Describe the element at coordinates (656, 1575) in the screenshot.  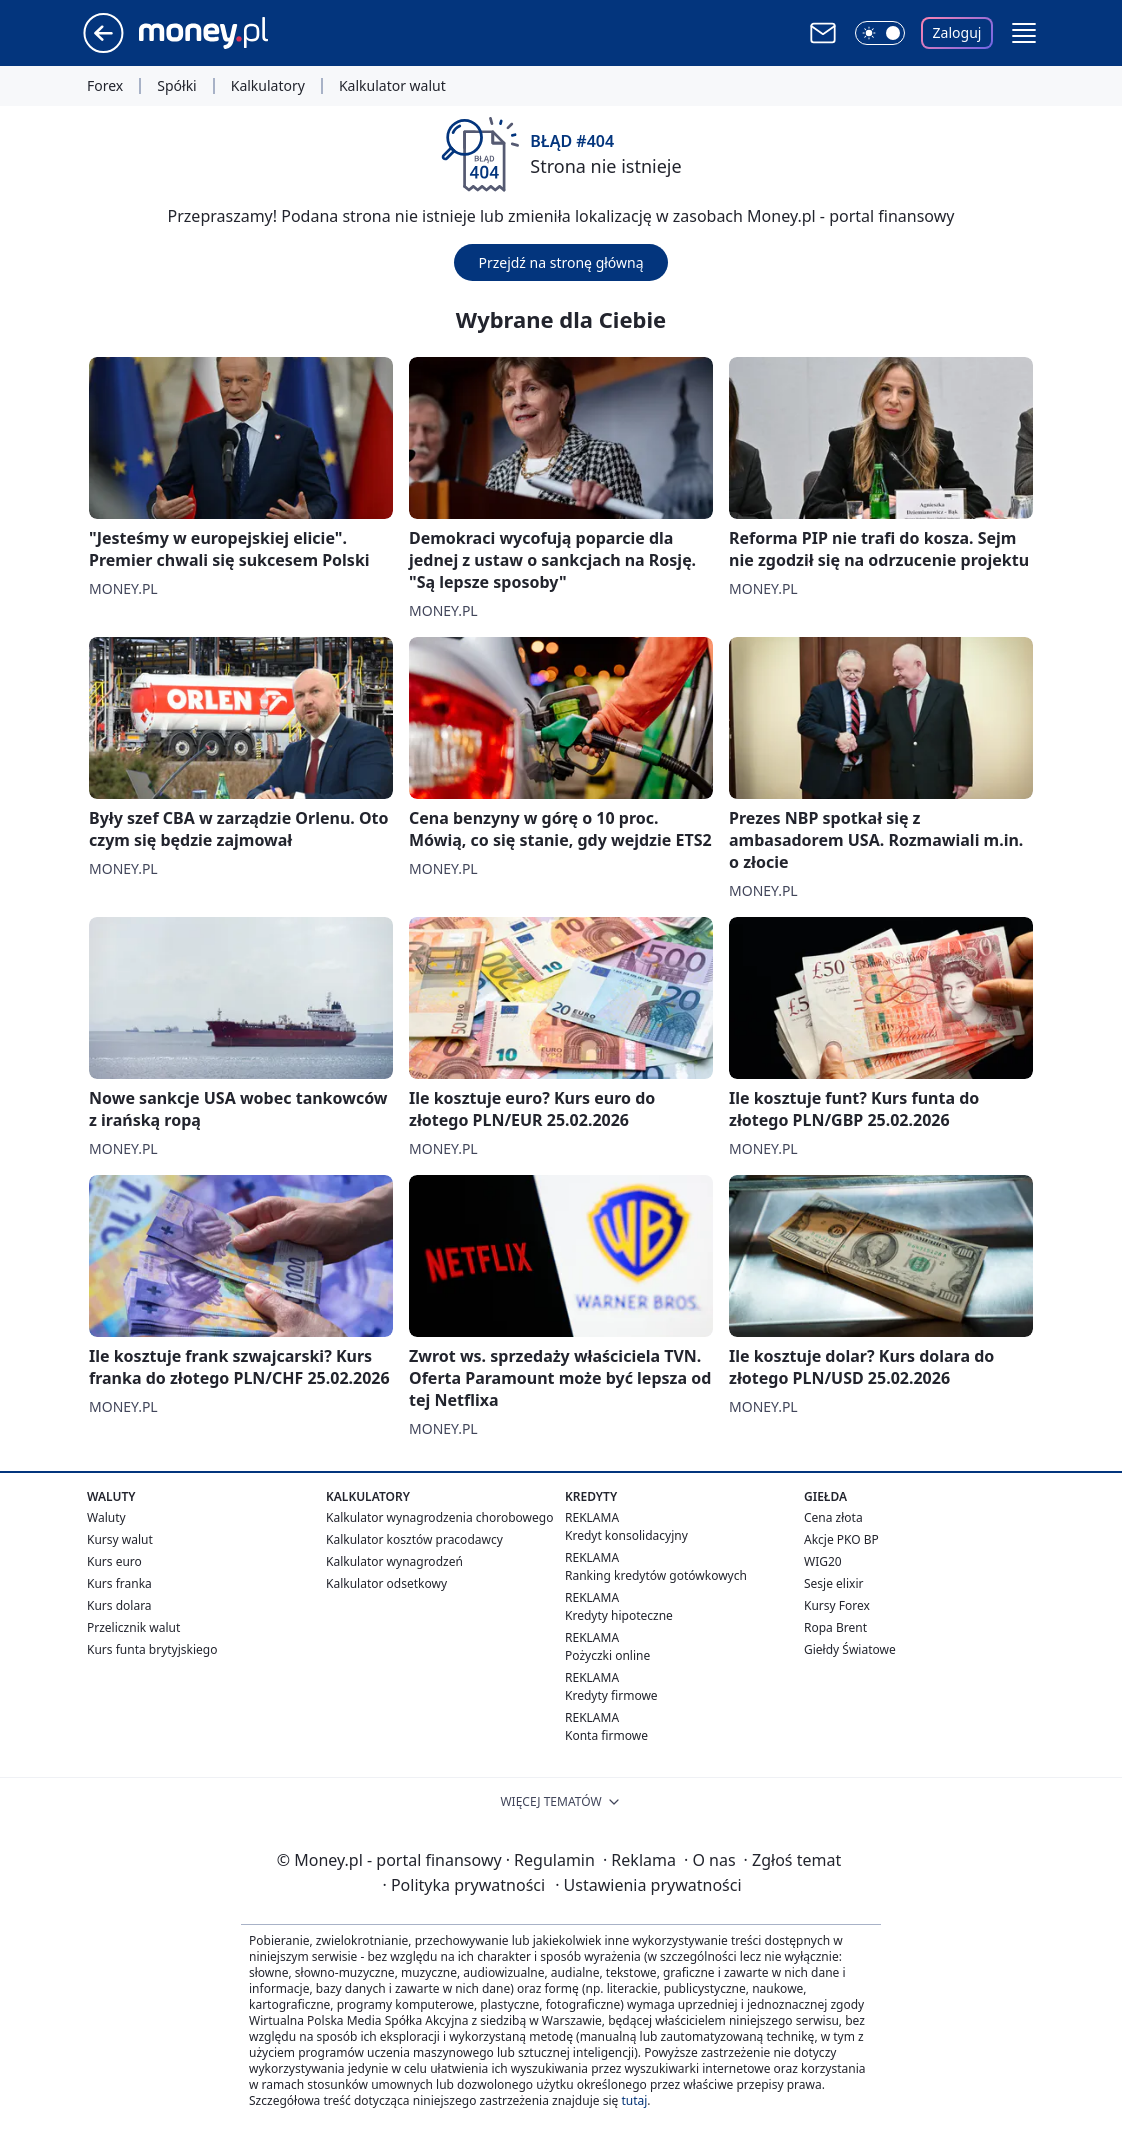
I see `Ranking kredytów gotówkowych` at that location.